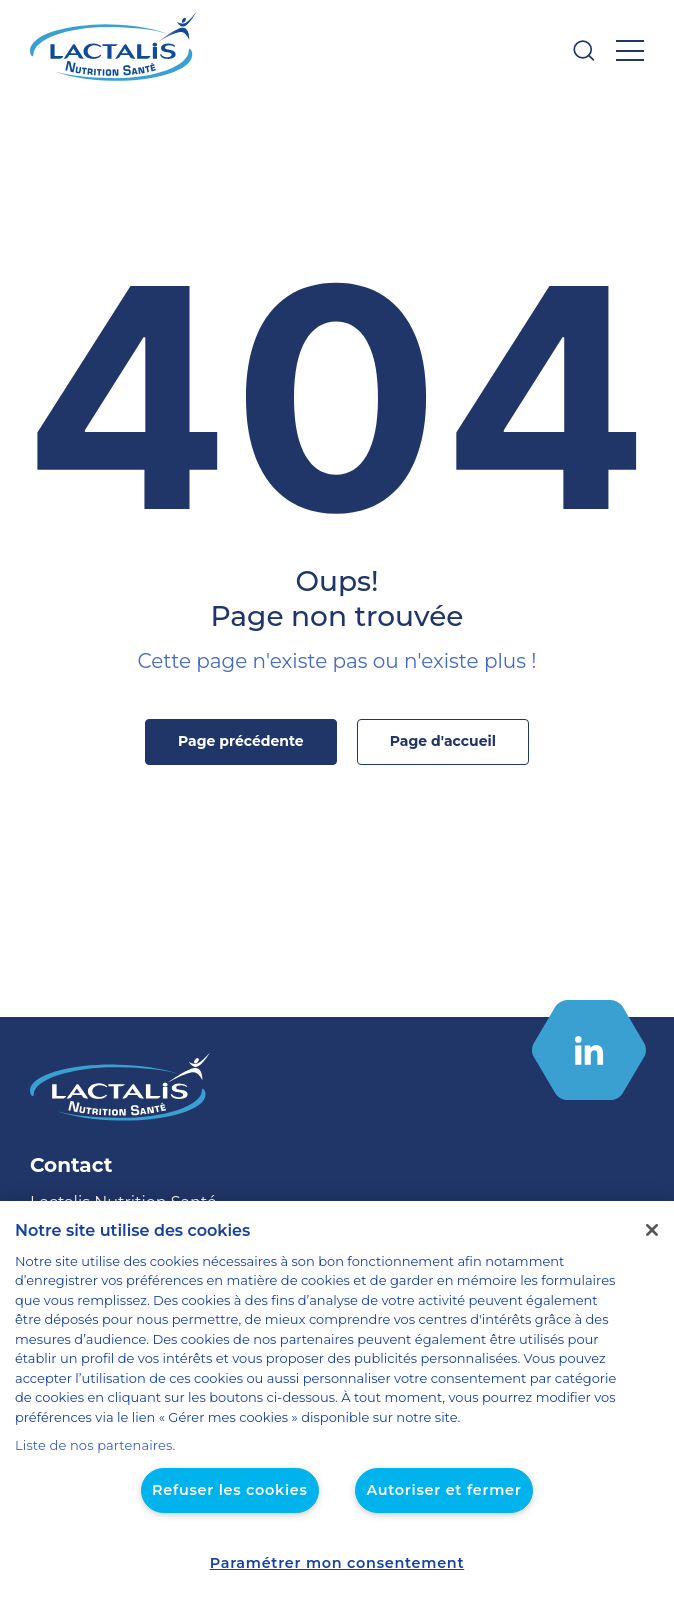 The height and width of the screenshot is (1611, 674). What do you see at coordinates (584, 50) in the screenshot?
I see `[Ouvrir la barre de recherche]` at bounding box center [584, 50].